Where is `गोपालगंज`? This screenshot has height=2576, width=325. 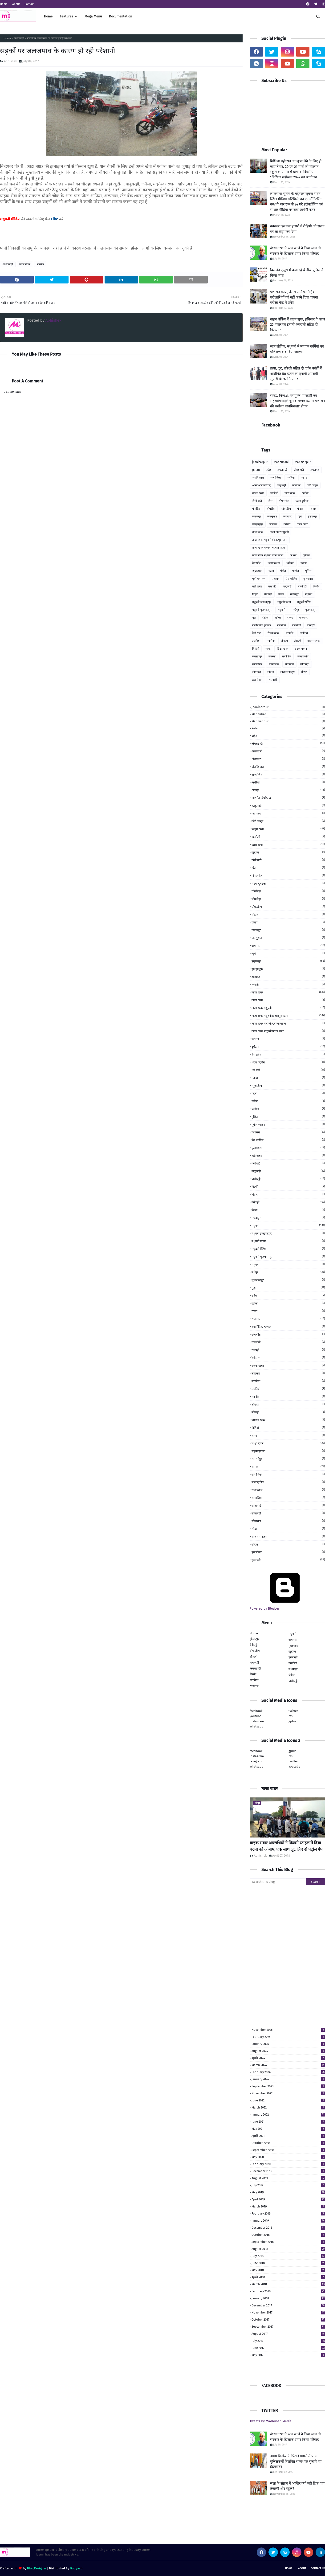
गोपालगंज is located at coordinates (284, 501).